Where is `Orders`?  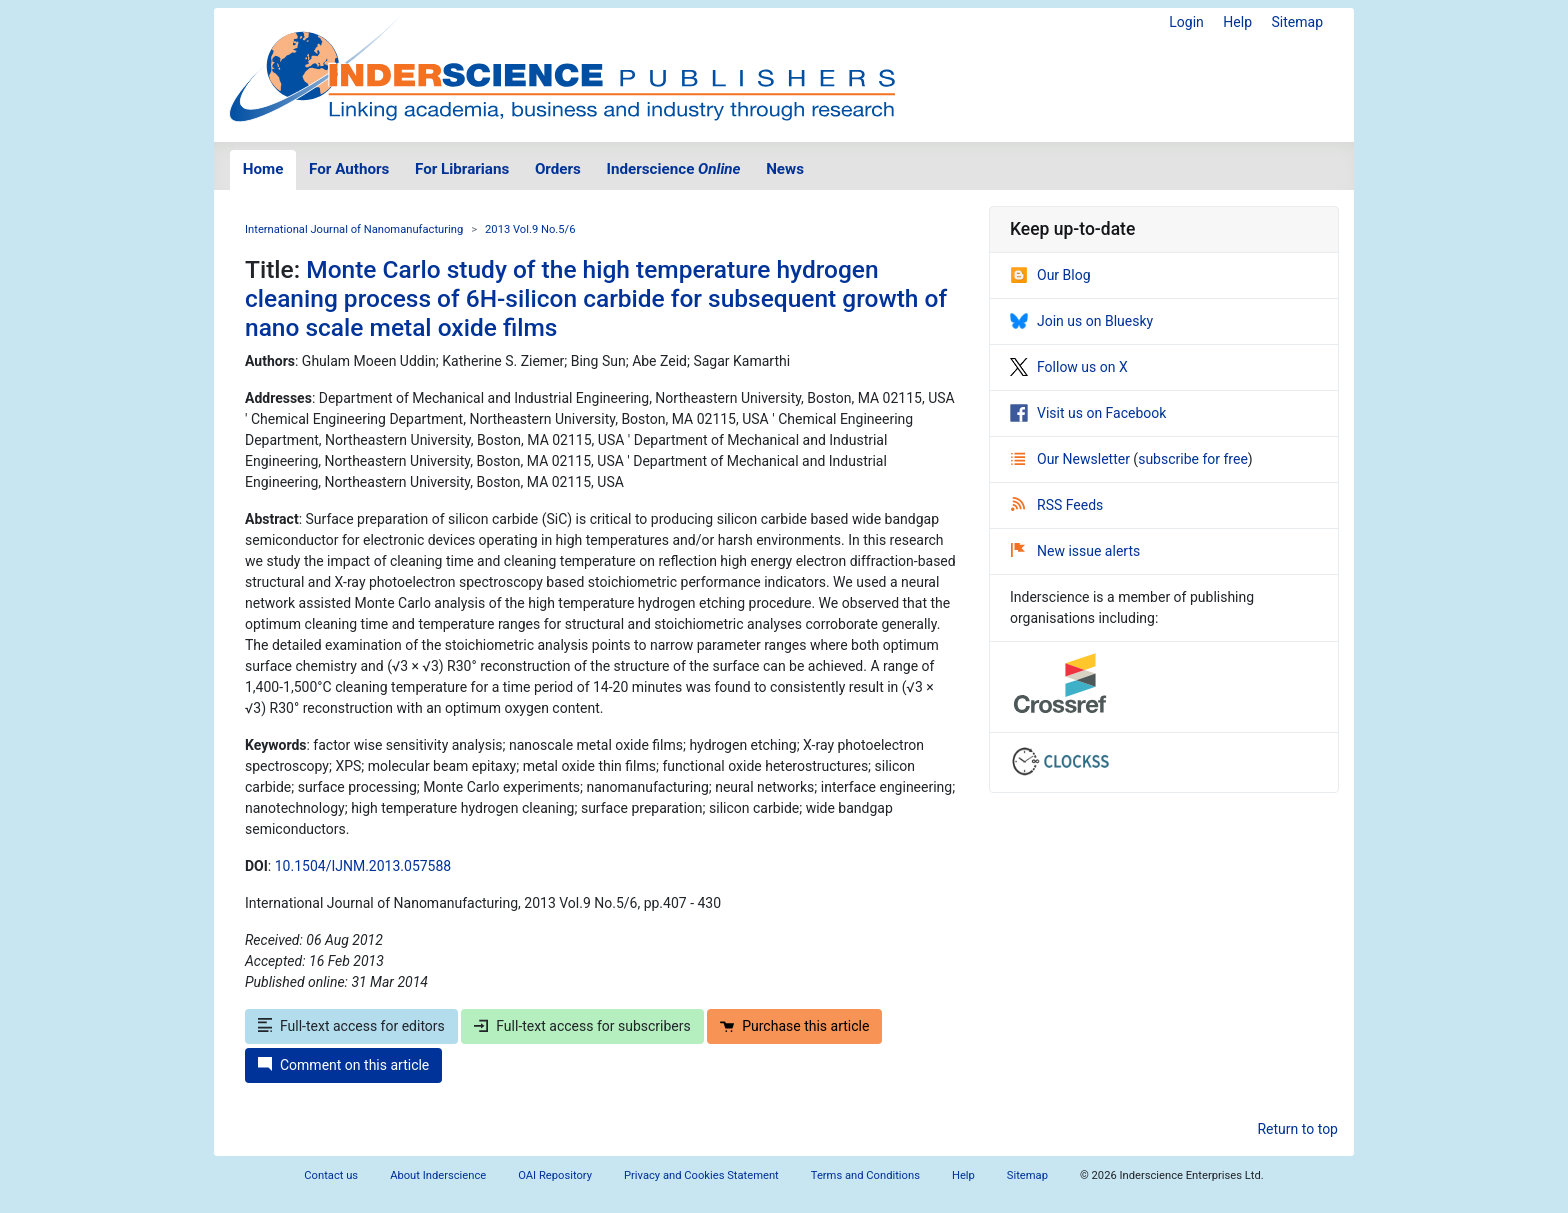 Orders is located at coordinates (558, 169).